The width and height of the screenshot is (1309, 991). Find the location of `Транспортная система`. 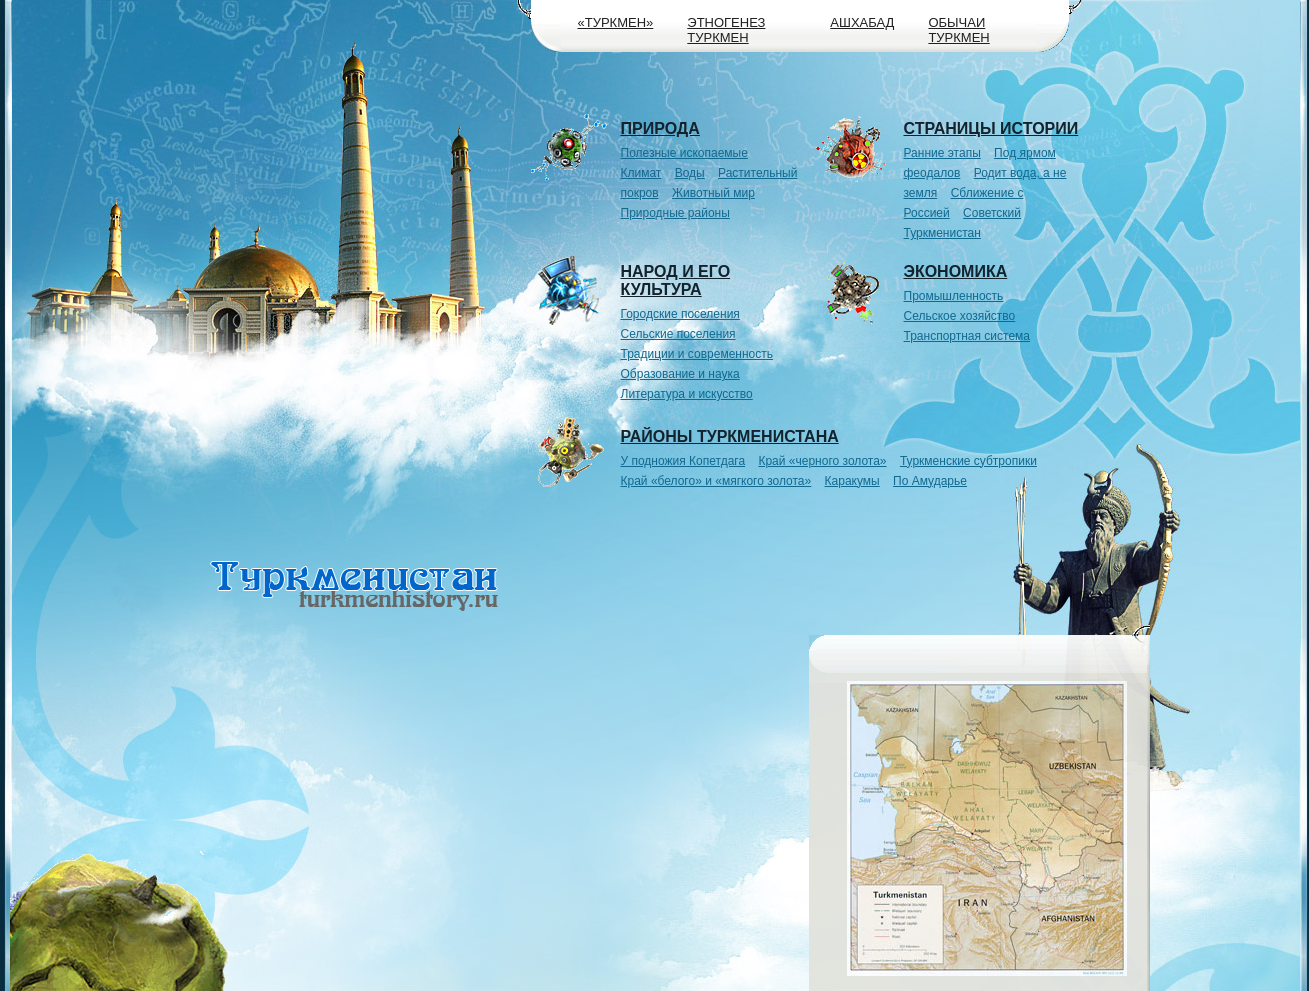

Транспортная система is located at coordinates (967, 336).